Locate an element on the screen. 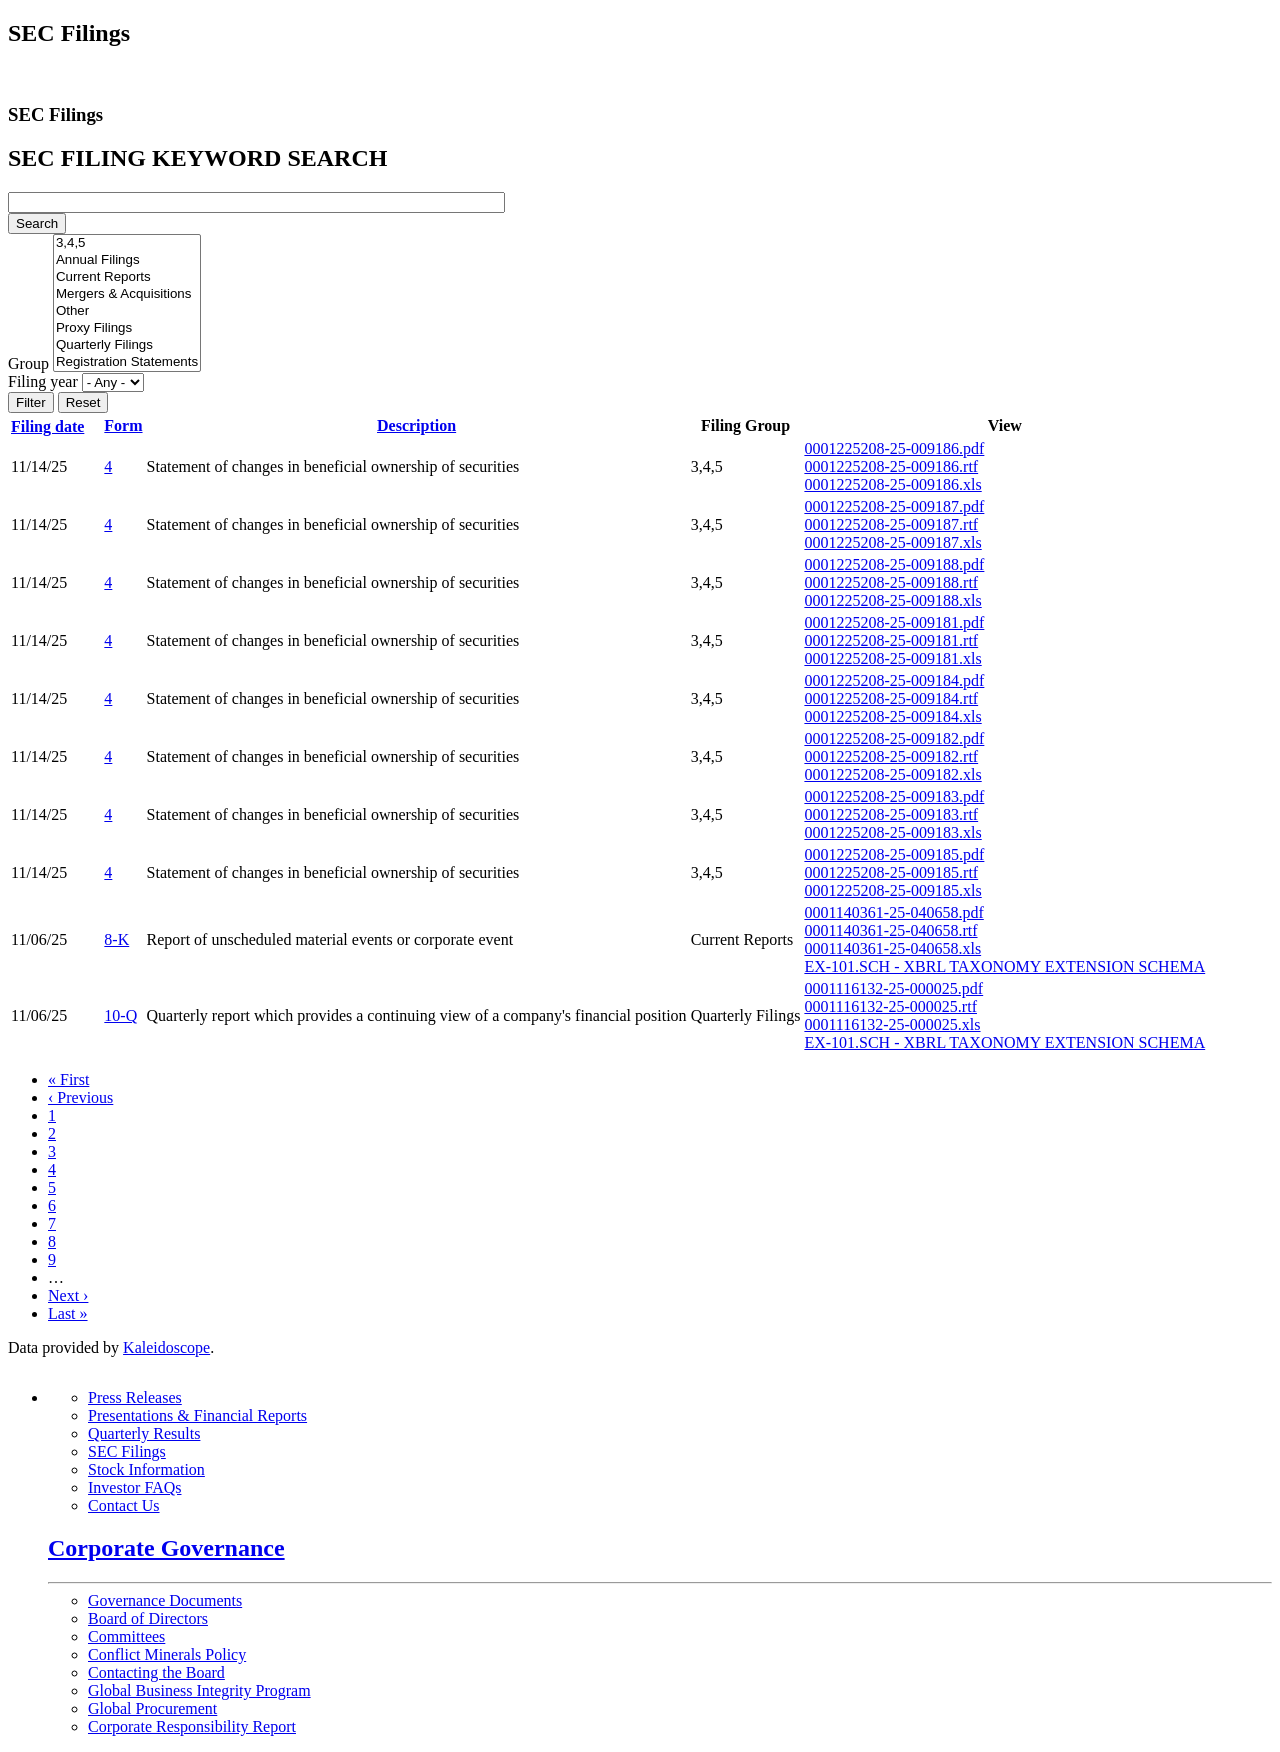 The image size is (1280, 1752). Mergers & Acquisitions is located at coordinates (127, 294).